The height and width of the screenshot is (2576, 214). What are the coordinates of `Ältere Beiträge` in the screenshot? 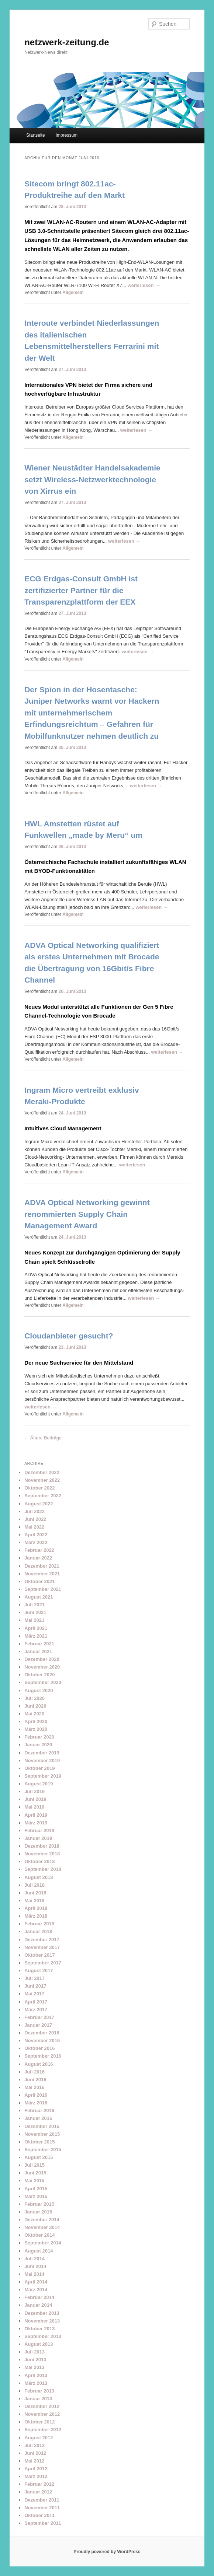 It's located at (43, 1438).